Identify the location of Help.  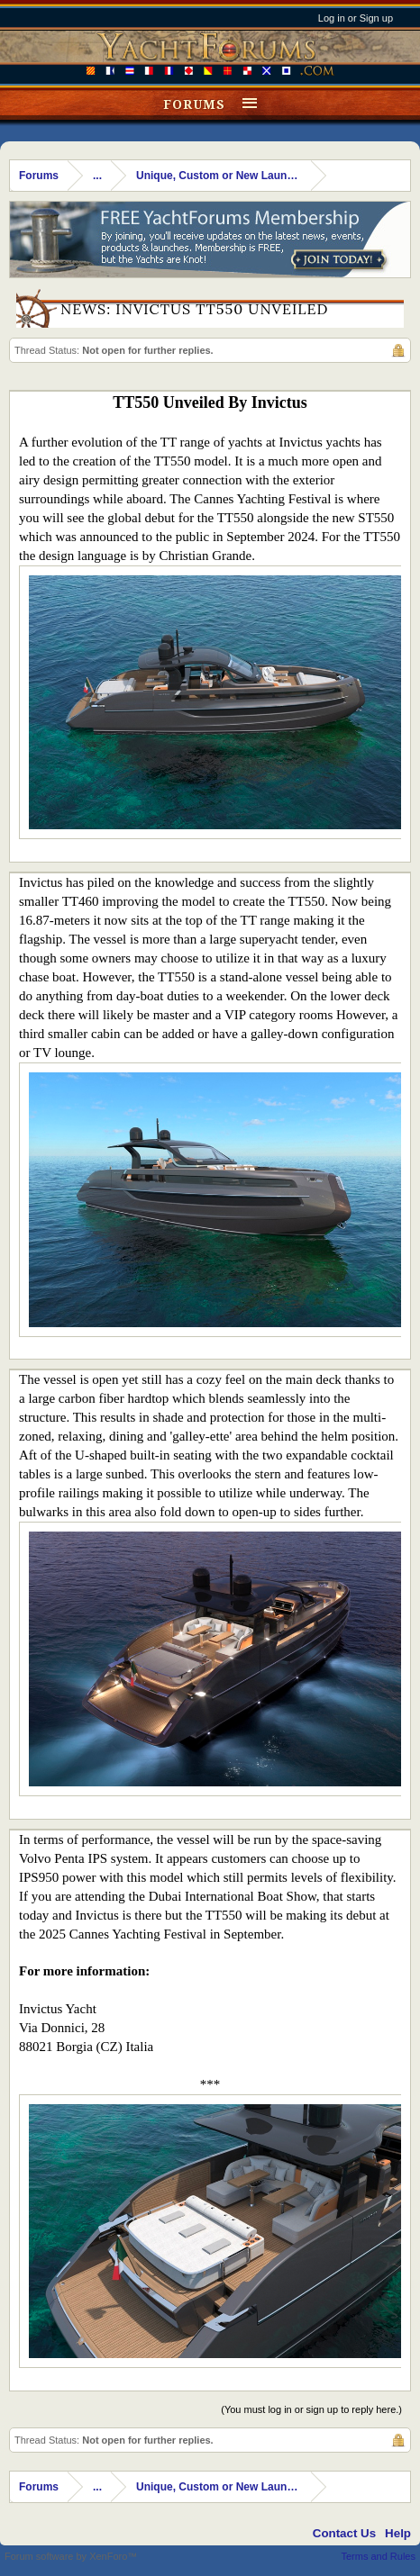
(398, 2533).